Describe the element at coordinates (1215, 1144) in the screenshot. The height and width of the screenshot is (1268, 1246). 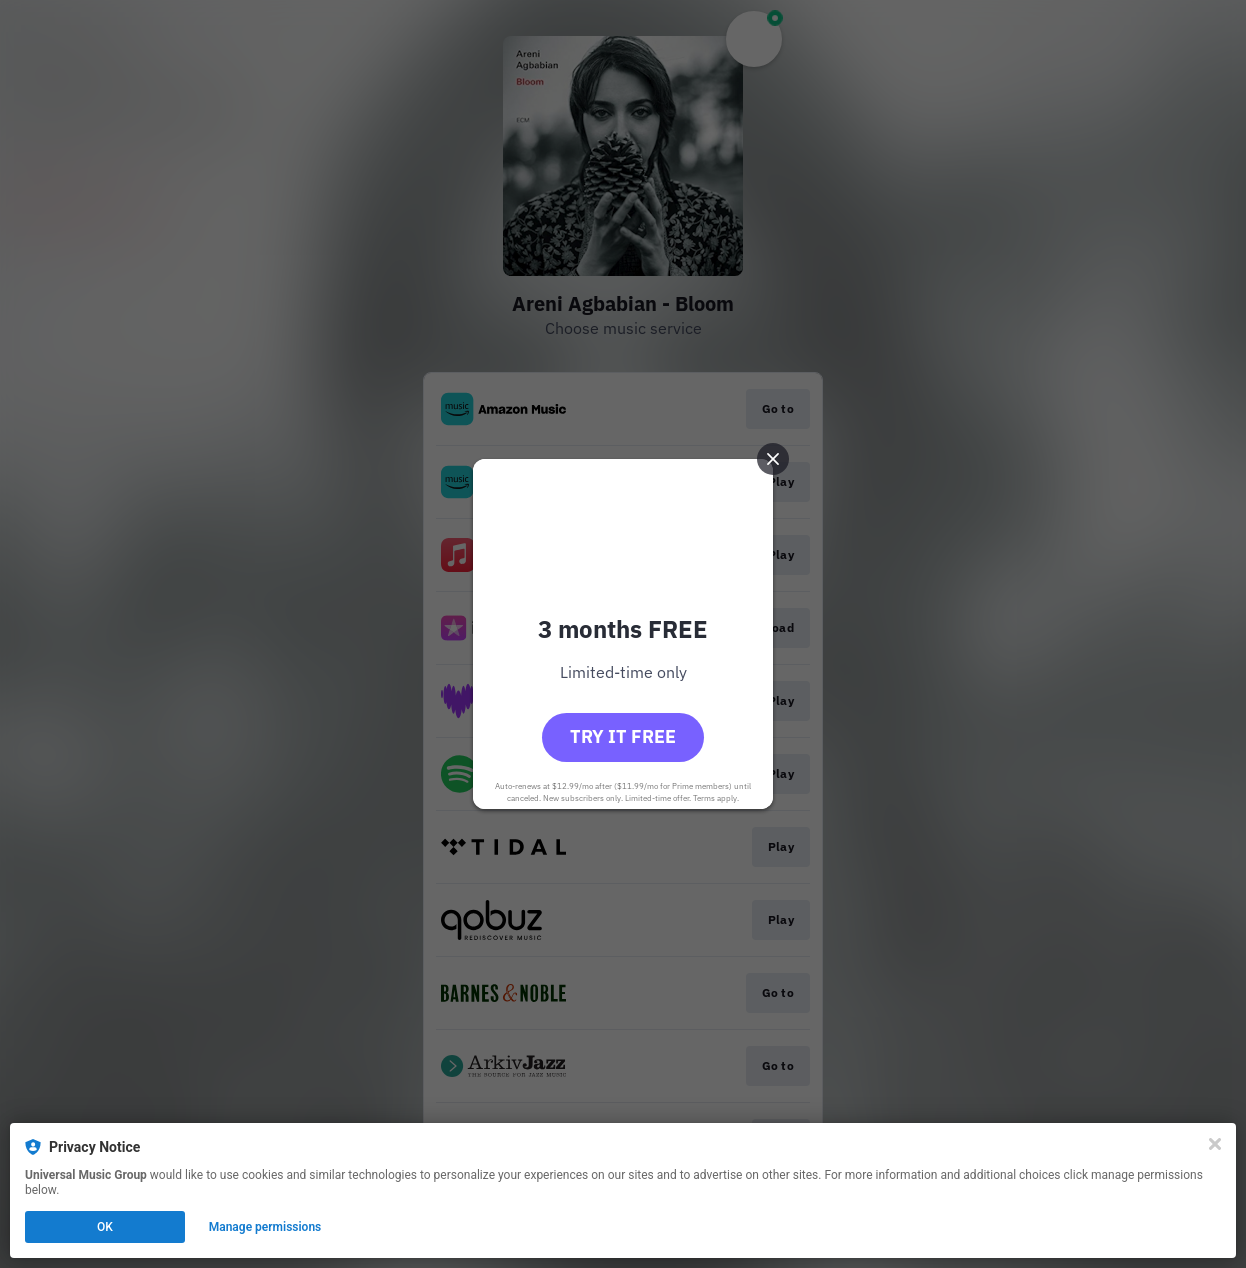
I see `[Close]` at that location.